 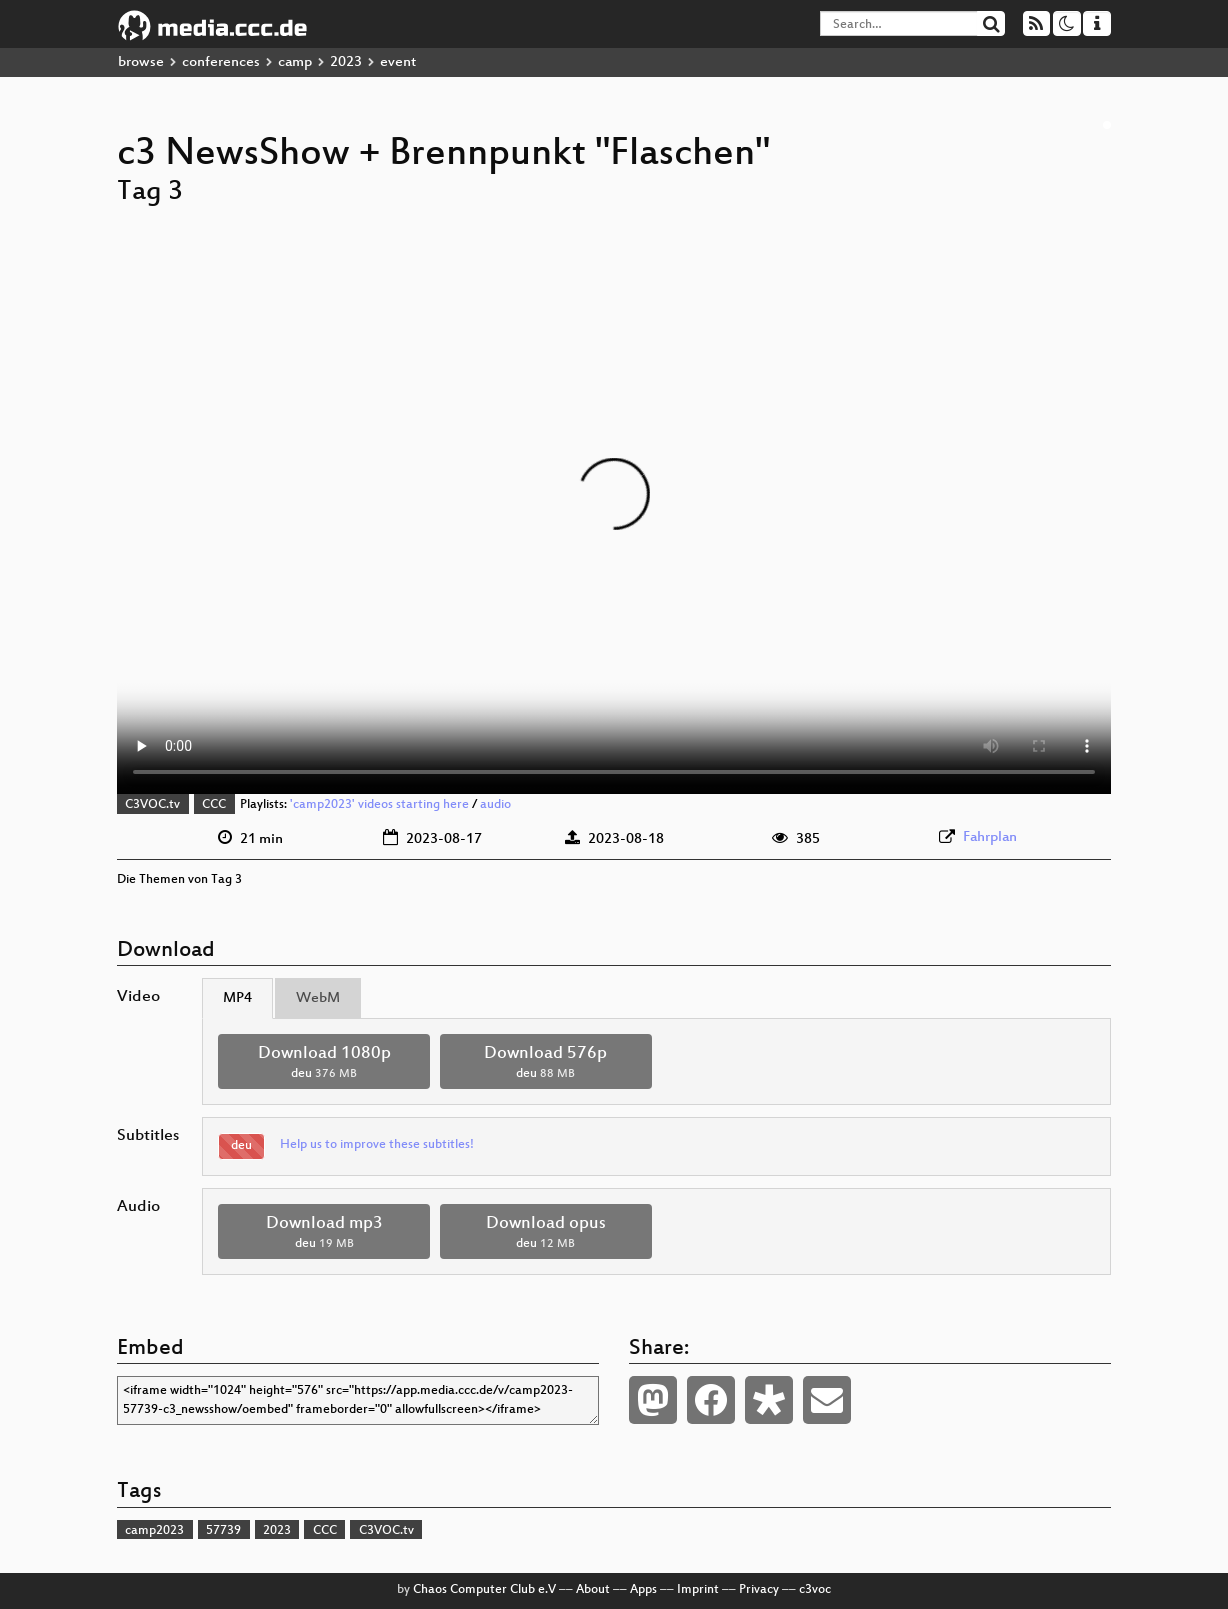 I want to click on About, so click(x=593, y=1590).